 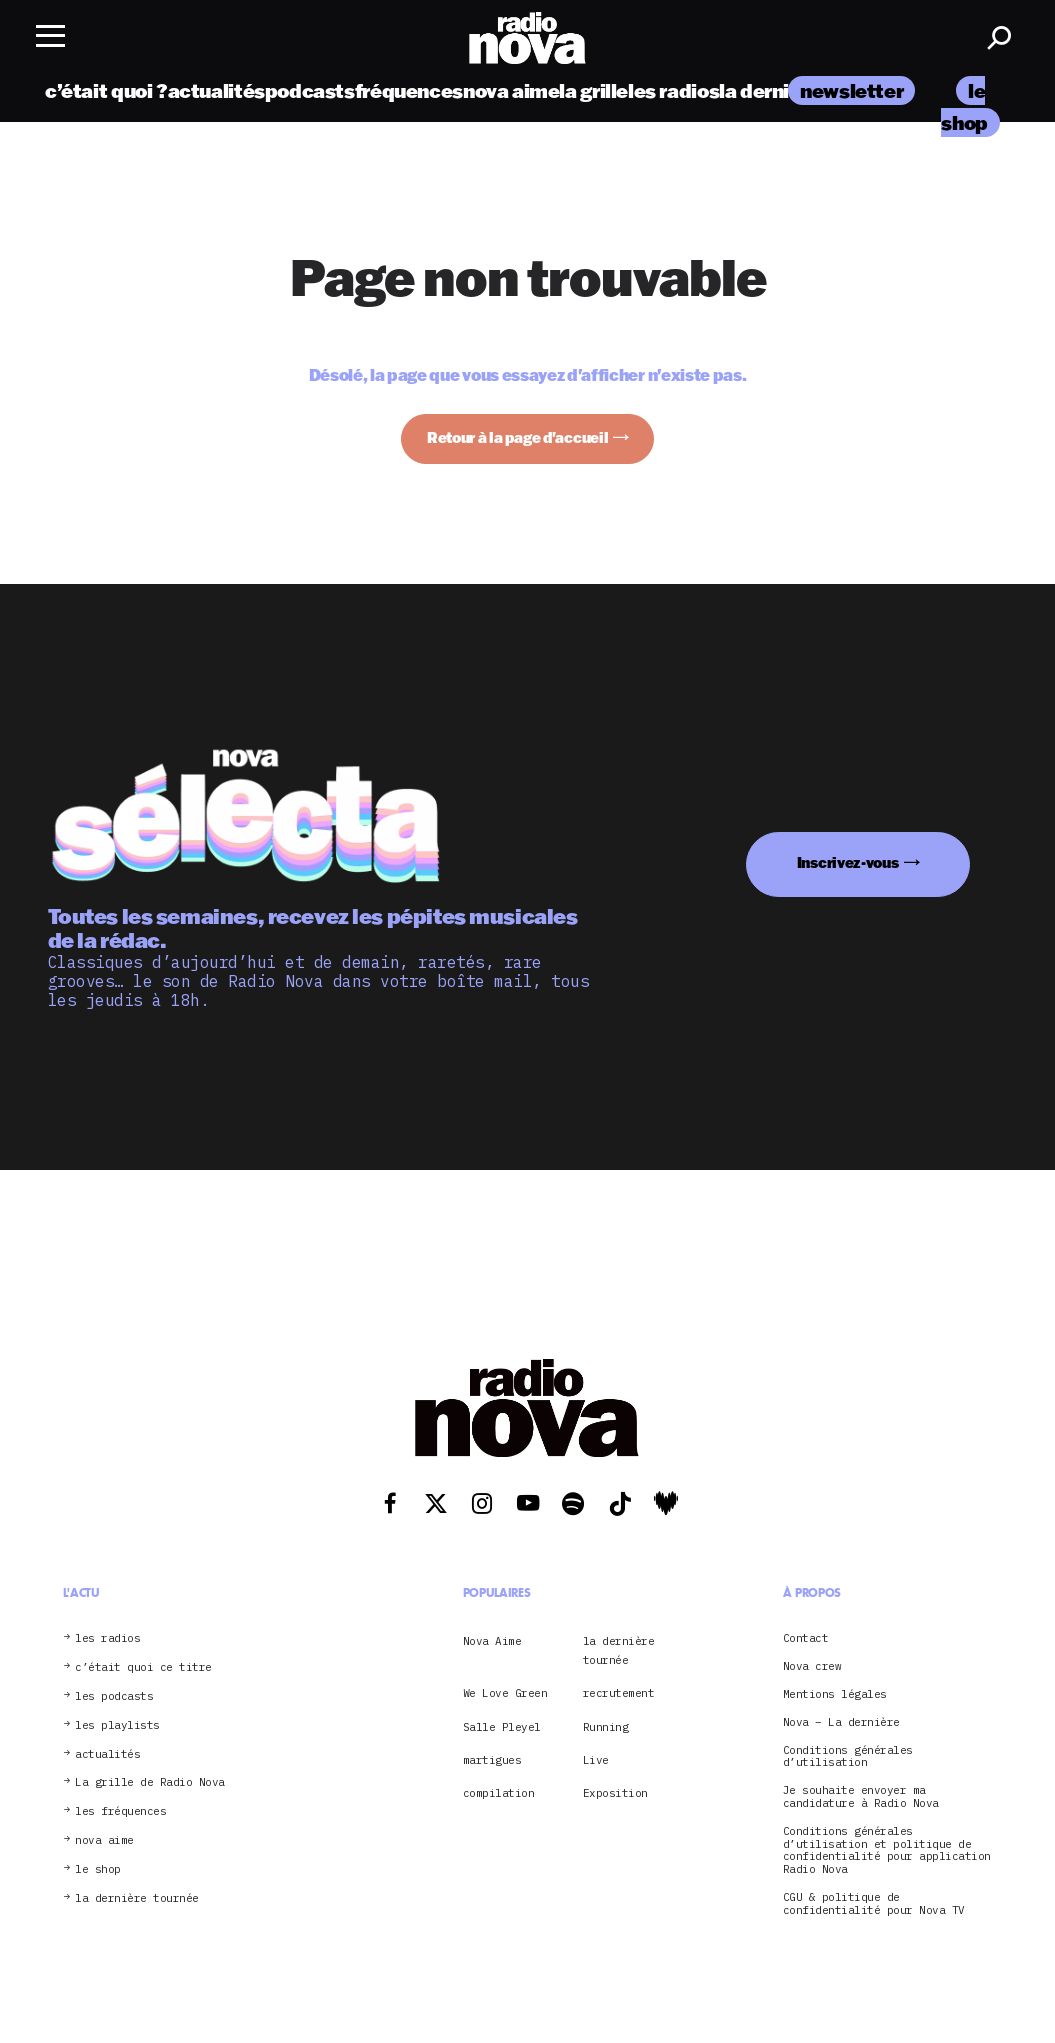 What do you see at coordinates (619, 1693) in the screenshot?
I see `recrutement` at bounding box center [619, 1693].